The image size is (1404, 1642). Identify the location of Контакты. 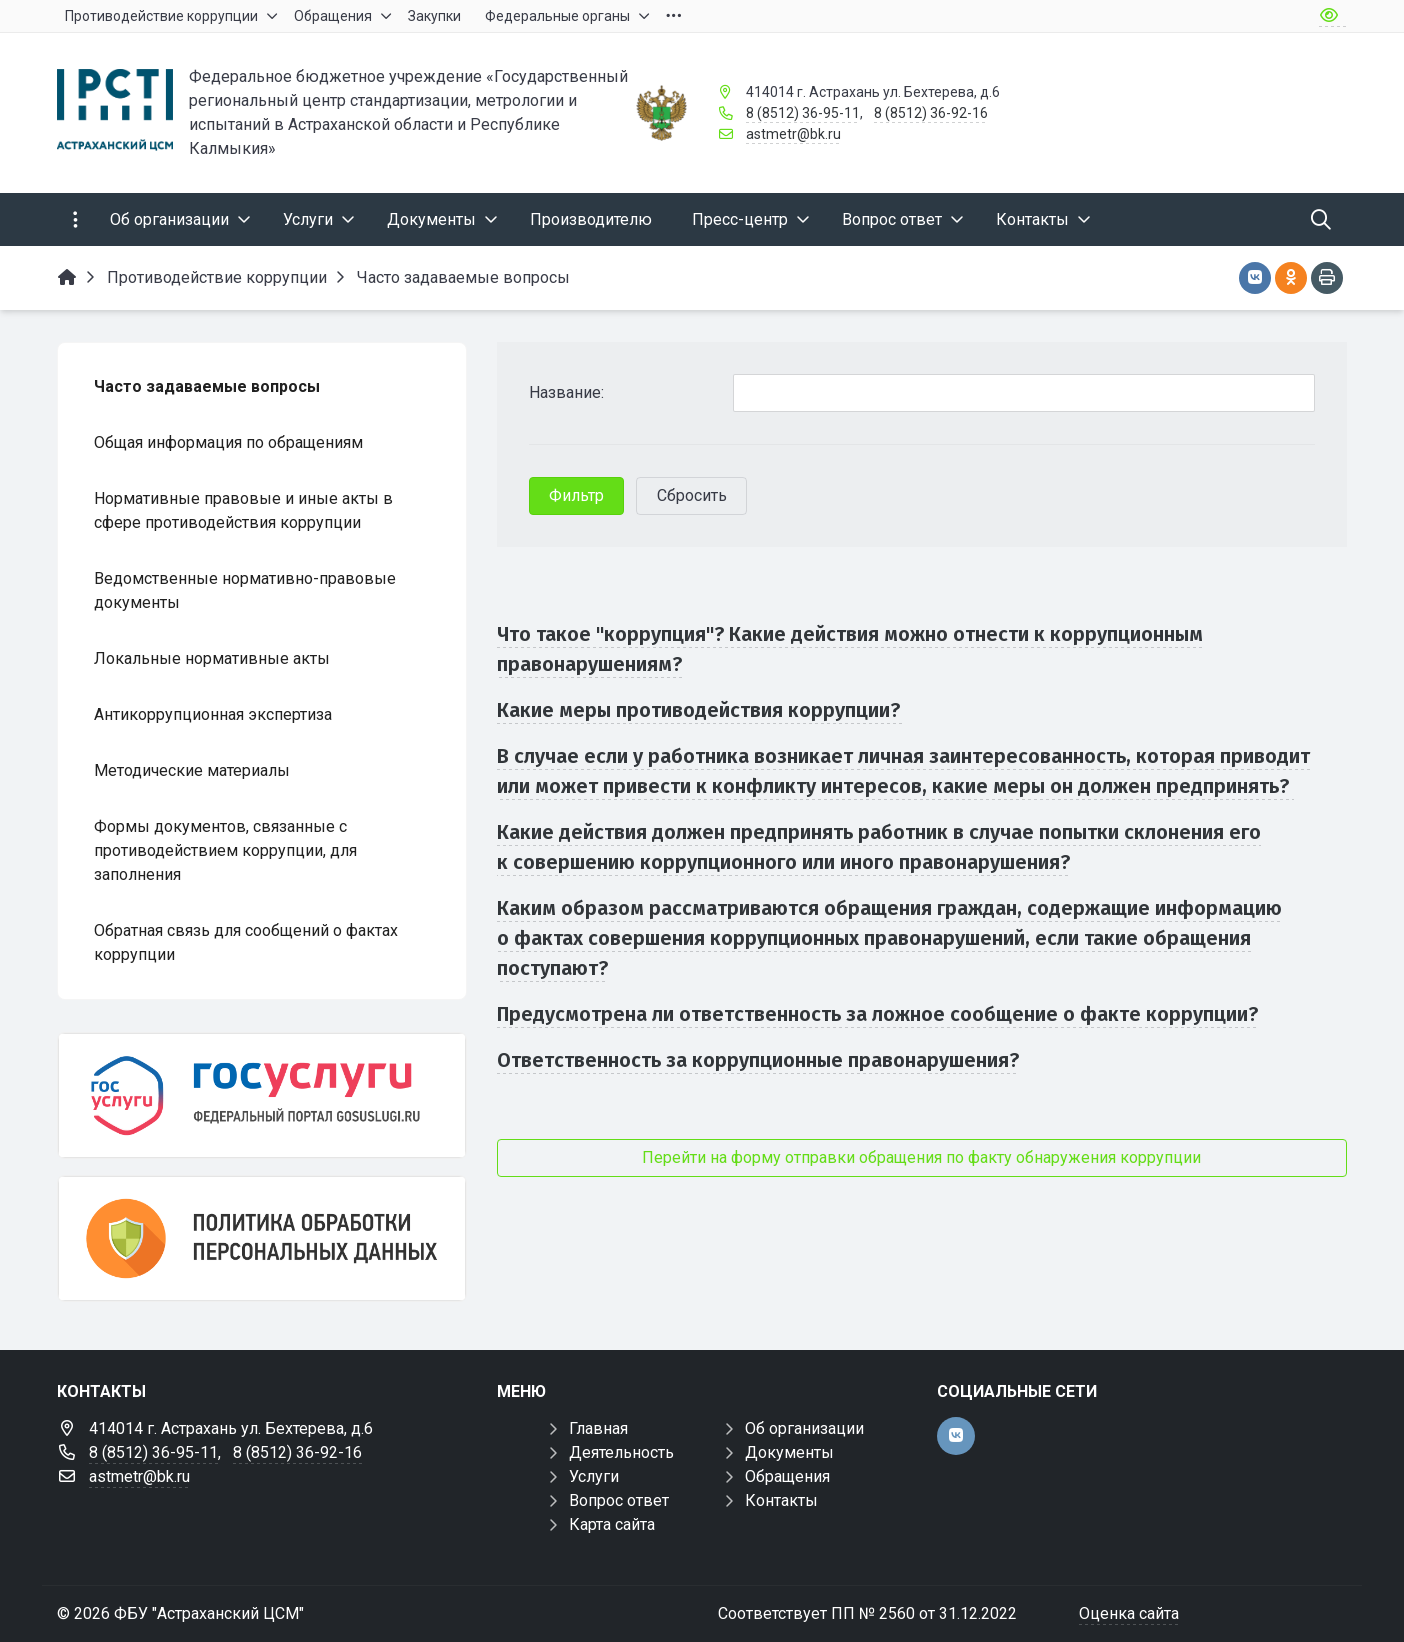
(781, 1500).